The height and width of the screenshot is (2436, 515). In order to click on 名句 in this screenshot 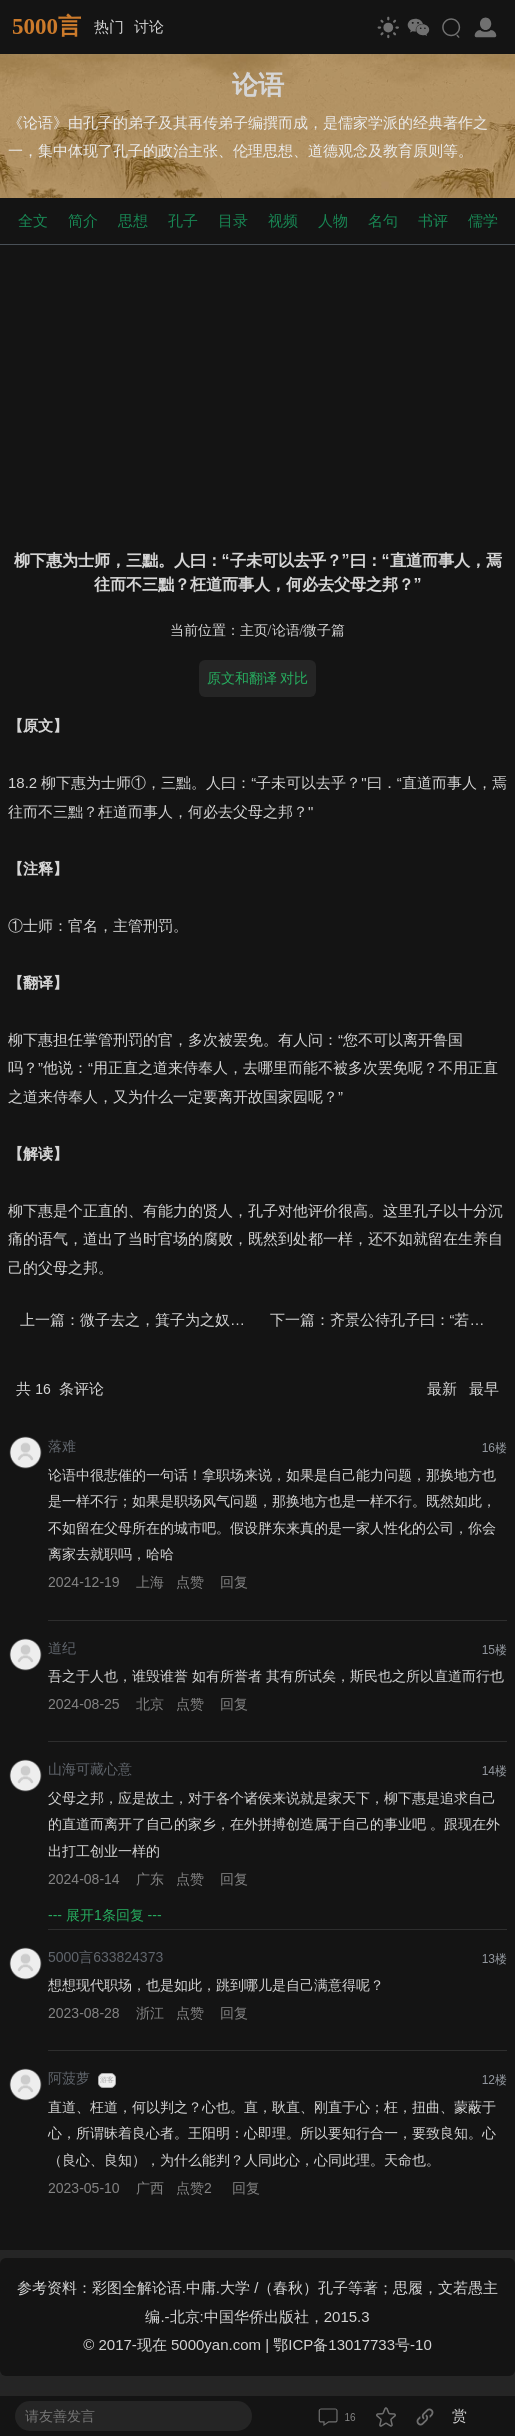, I will do `click(383, 220)`.